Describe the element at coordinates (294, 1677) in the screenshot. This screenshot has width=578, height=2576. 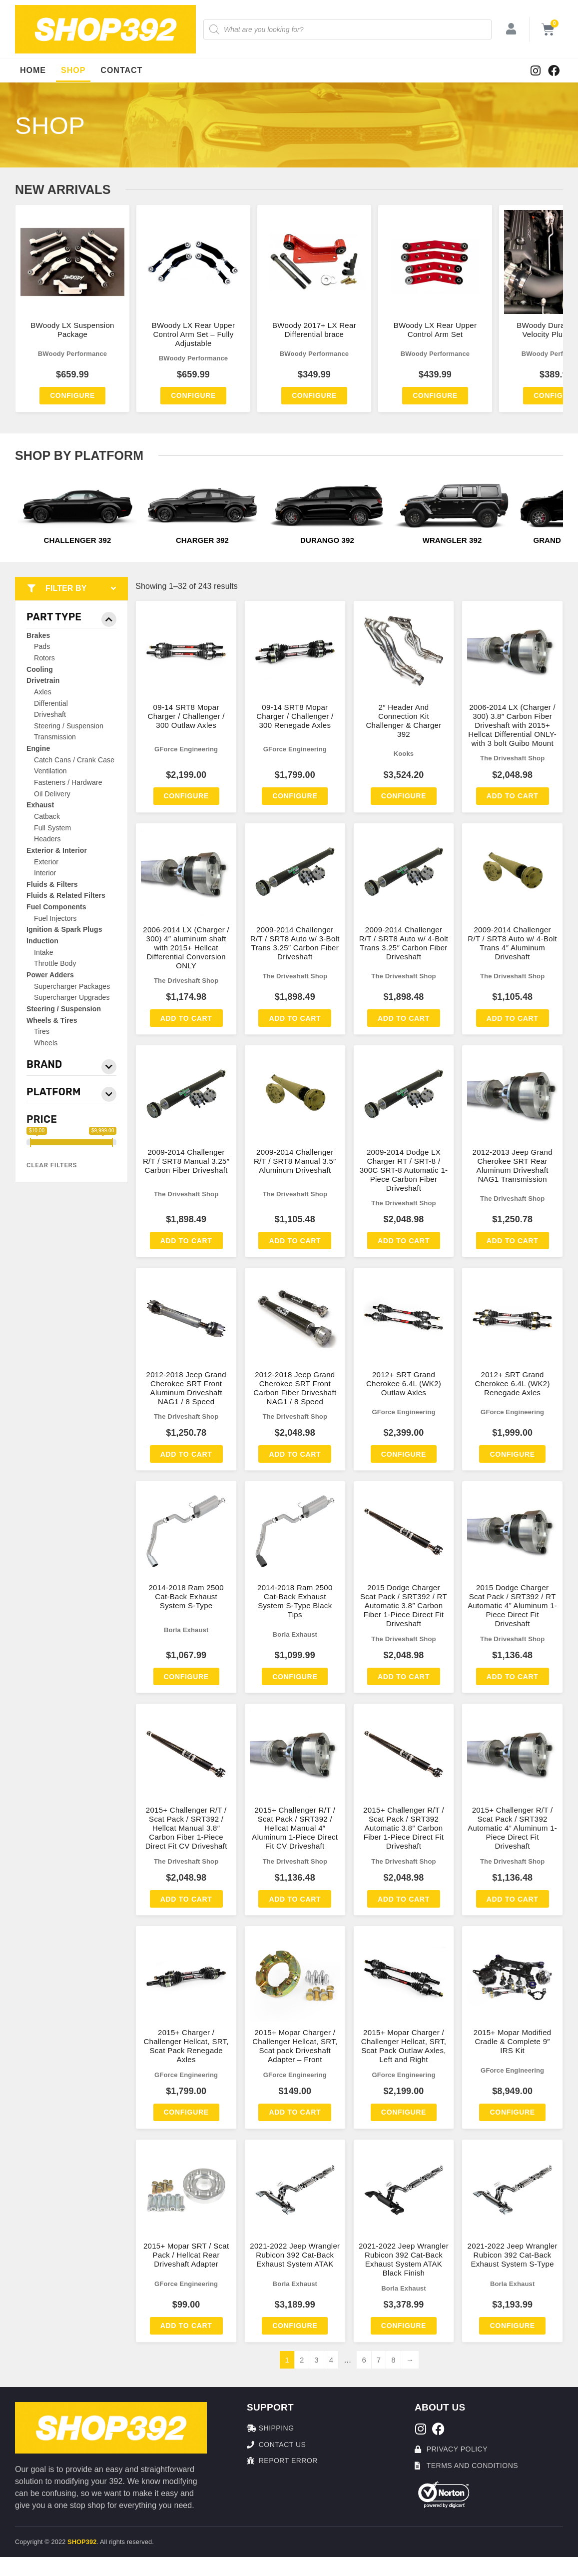
I see `Configure [Add to cart: “2014-2018 Ram 2500 Cat-Back Exhaust System S-Type Black Tips”]` at that location.